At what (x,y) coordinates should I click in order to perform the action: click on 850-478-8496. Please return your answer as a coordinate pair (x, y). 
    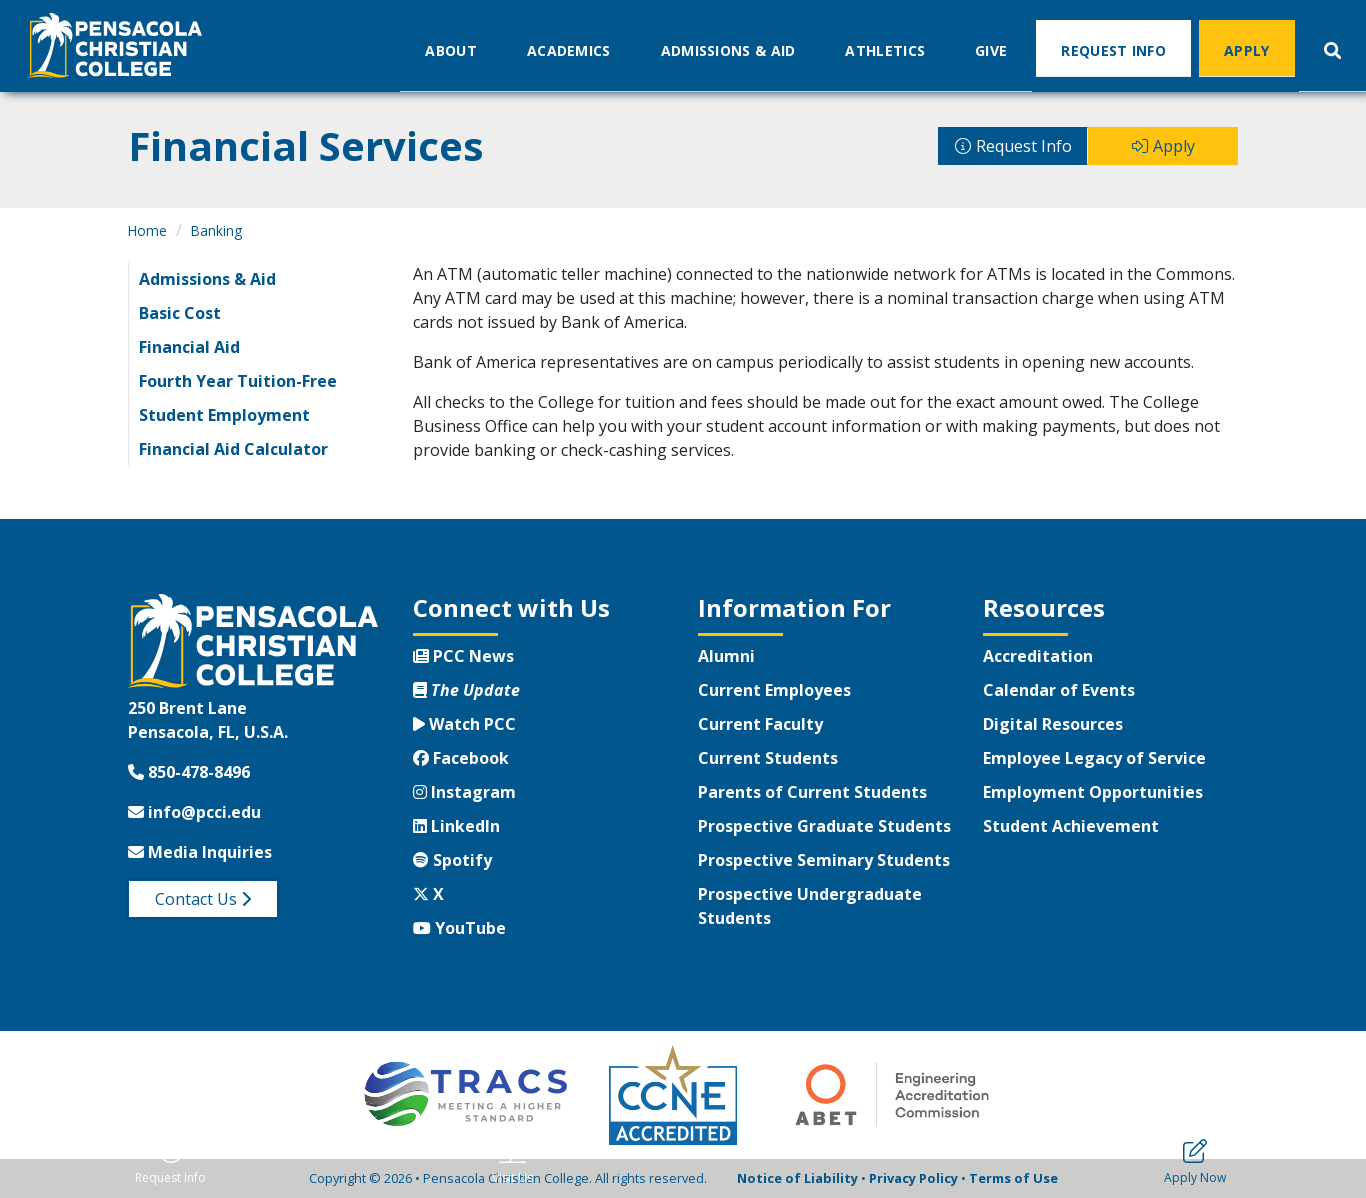
    Looking at the image, I should click on (189, 772).